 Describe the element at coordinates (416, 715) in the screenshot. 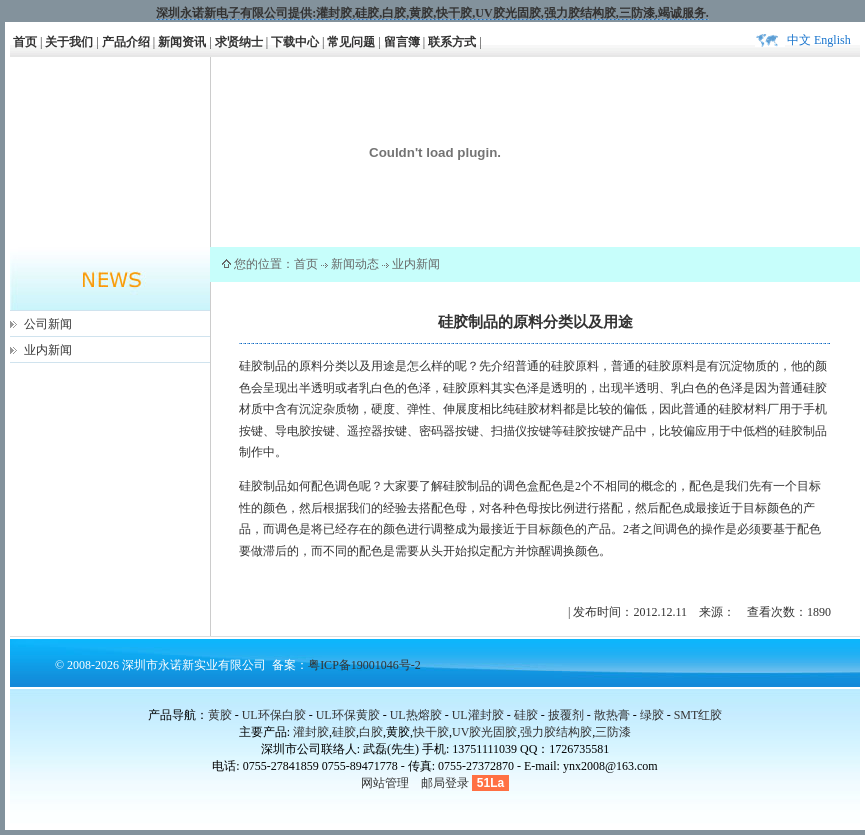

I see `UL热熔胶` at that location.